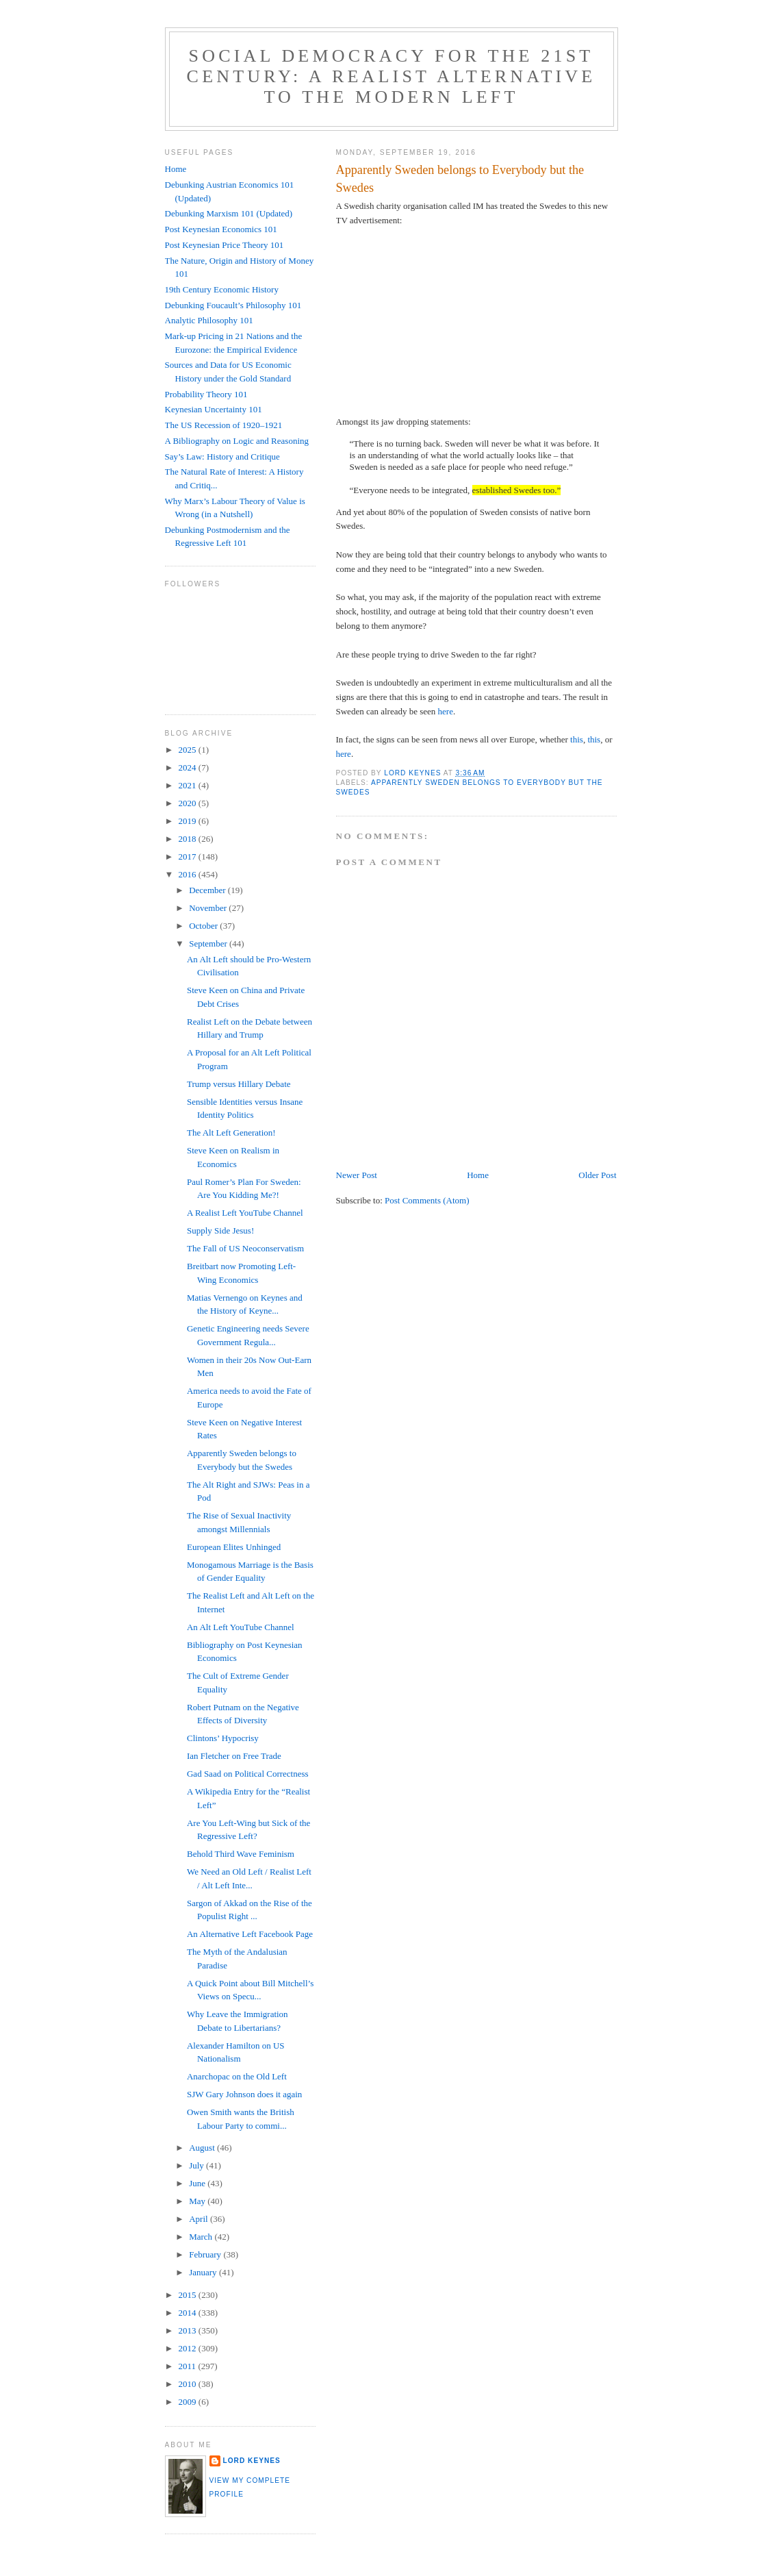 This screenshot has height=2576, width=781. I want to click on 2012, so click(189, 2348).